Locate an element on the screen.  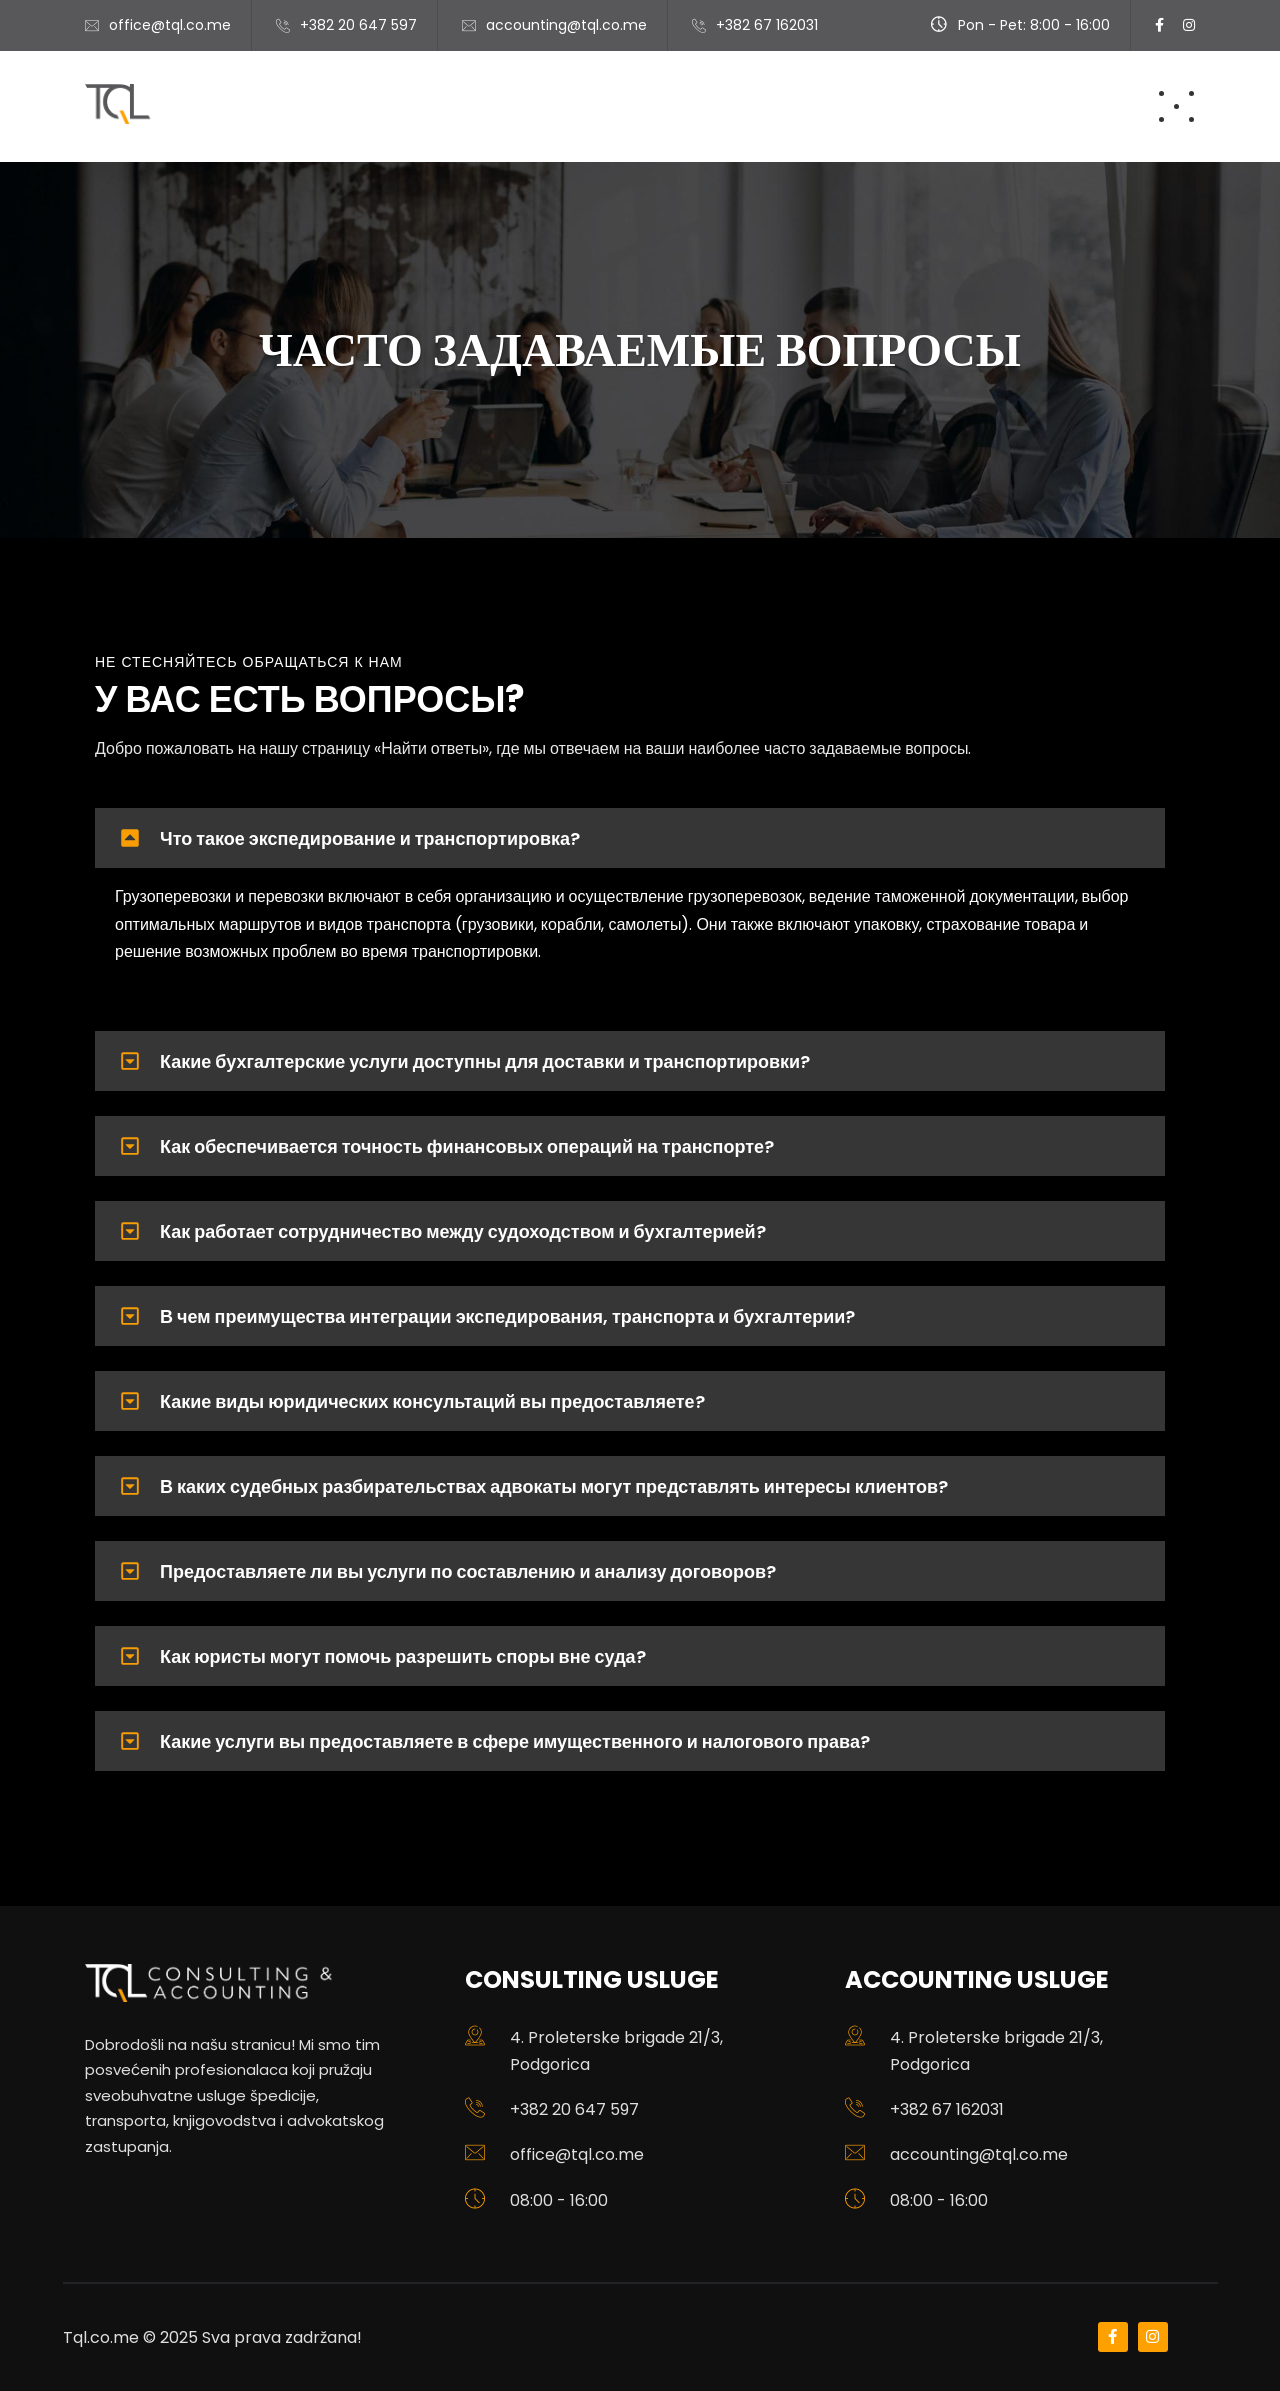
Что такое экспедирование и транспортировка? is located at coordinates (370, 838).